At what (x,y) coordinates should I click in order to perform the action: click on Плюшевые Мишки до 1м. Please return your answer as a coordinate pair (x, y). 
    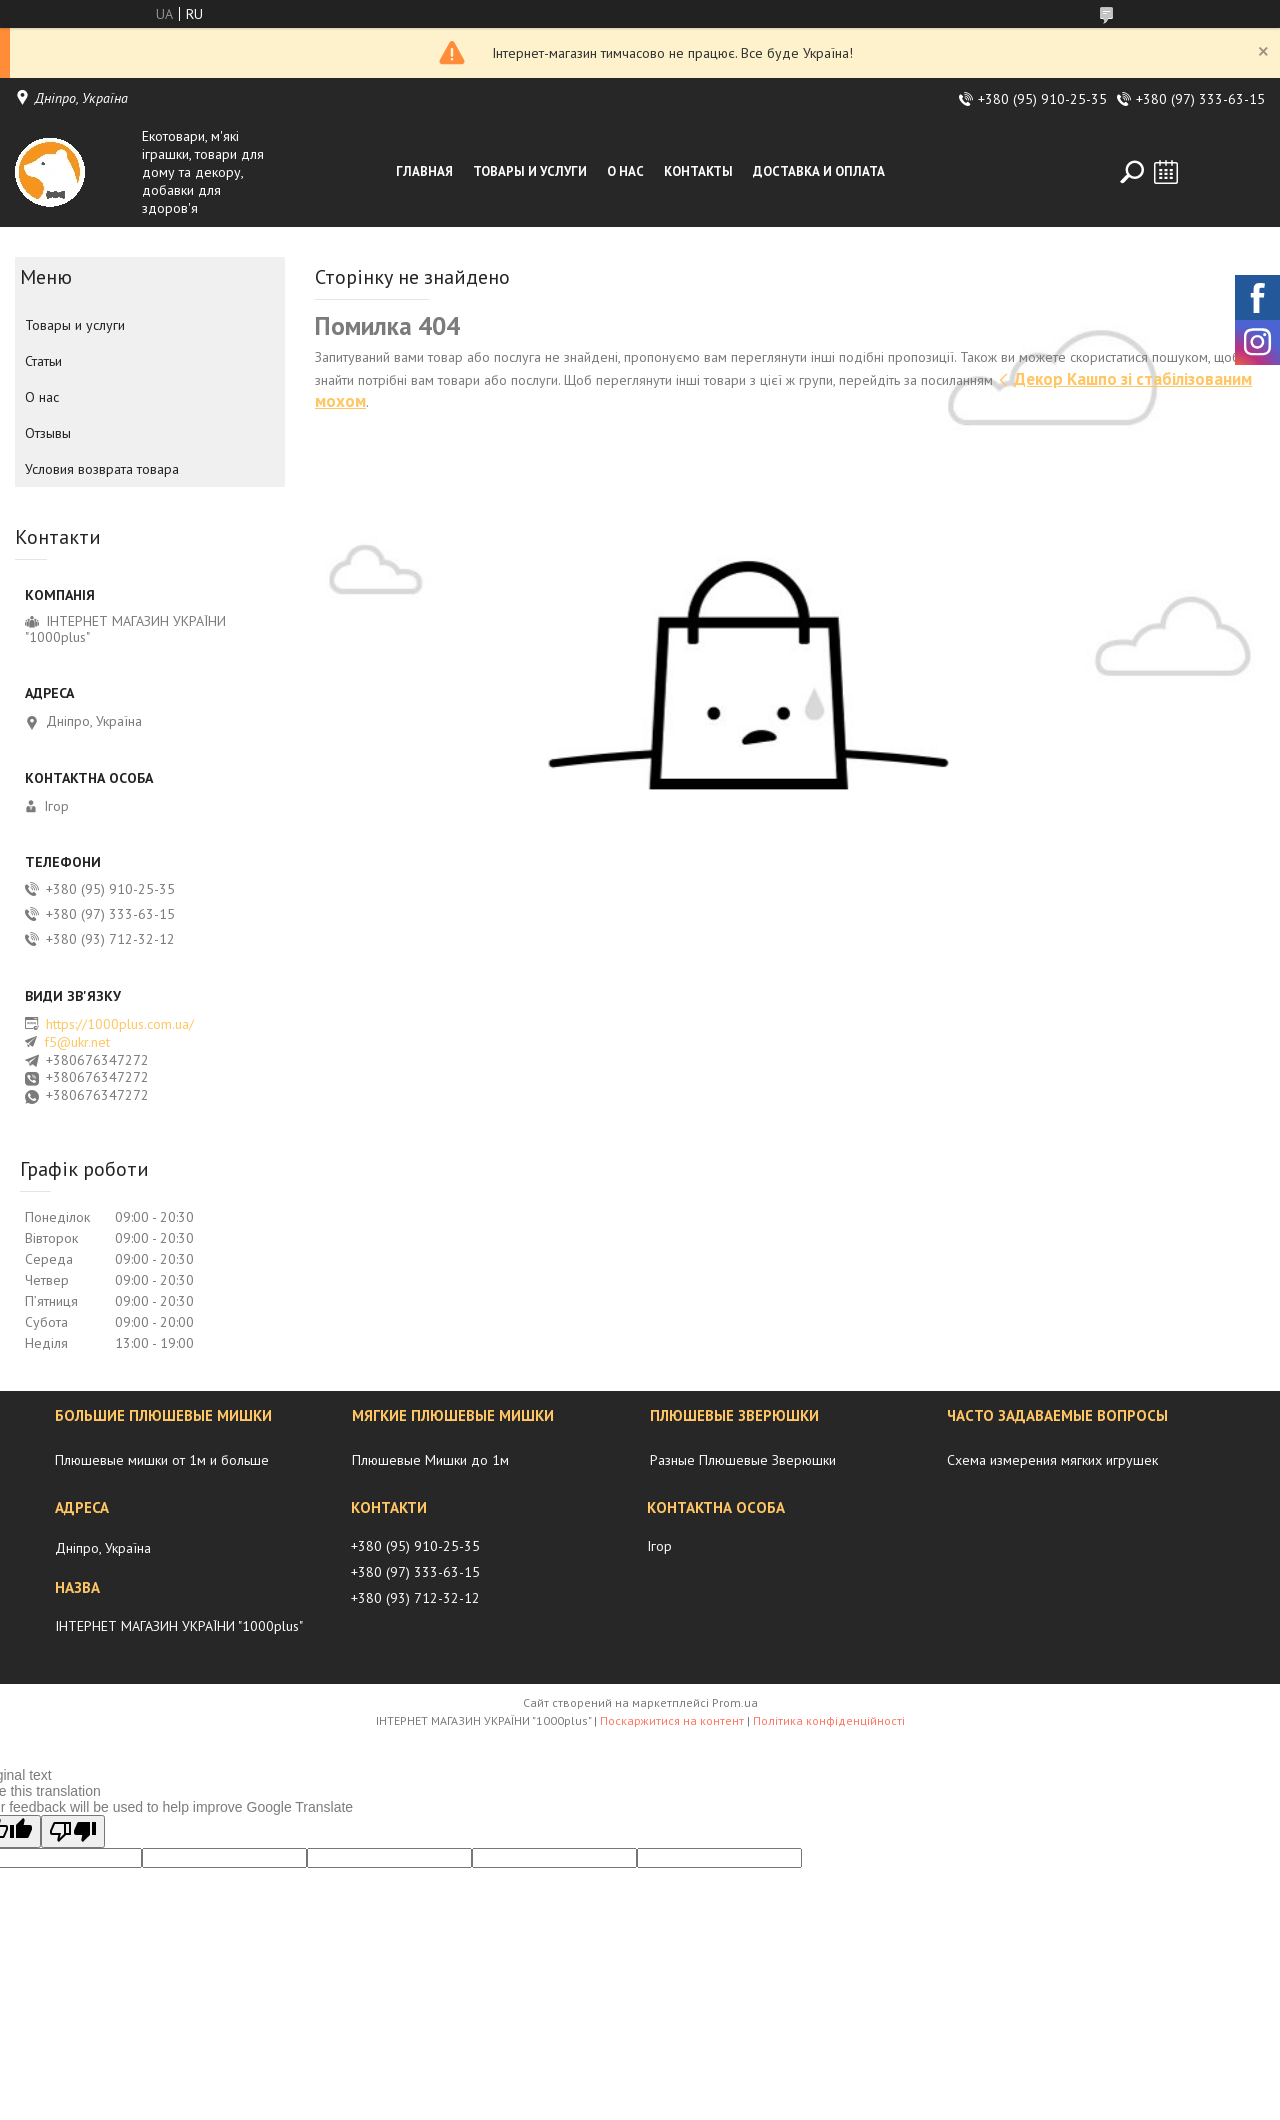
    Looking at the image, I should click on (430, 1460).